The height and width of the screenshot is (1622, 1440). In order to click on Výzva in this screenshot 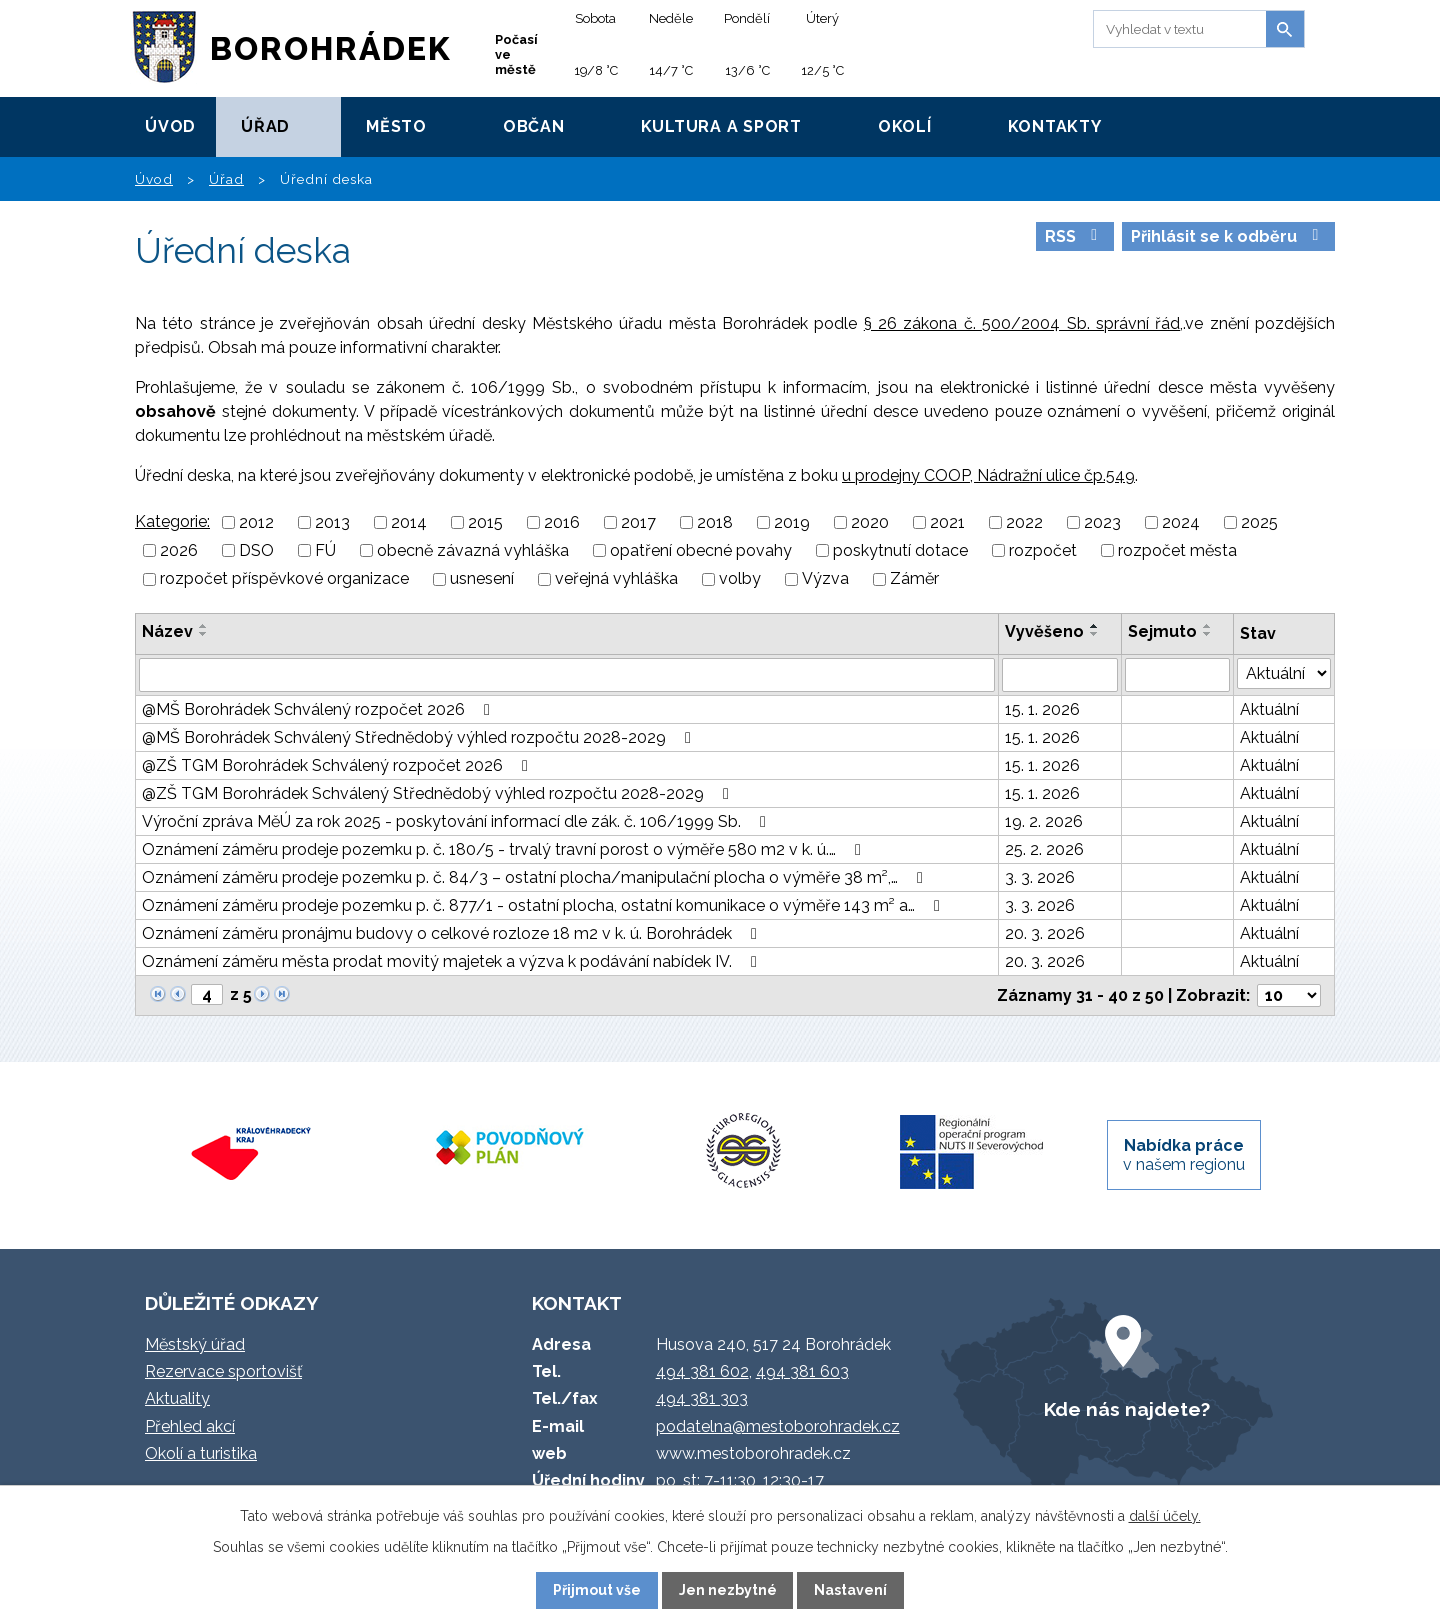, I will do `click(825, 579)`.